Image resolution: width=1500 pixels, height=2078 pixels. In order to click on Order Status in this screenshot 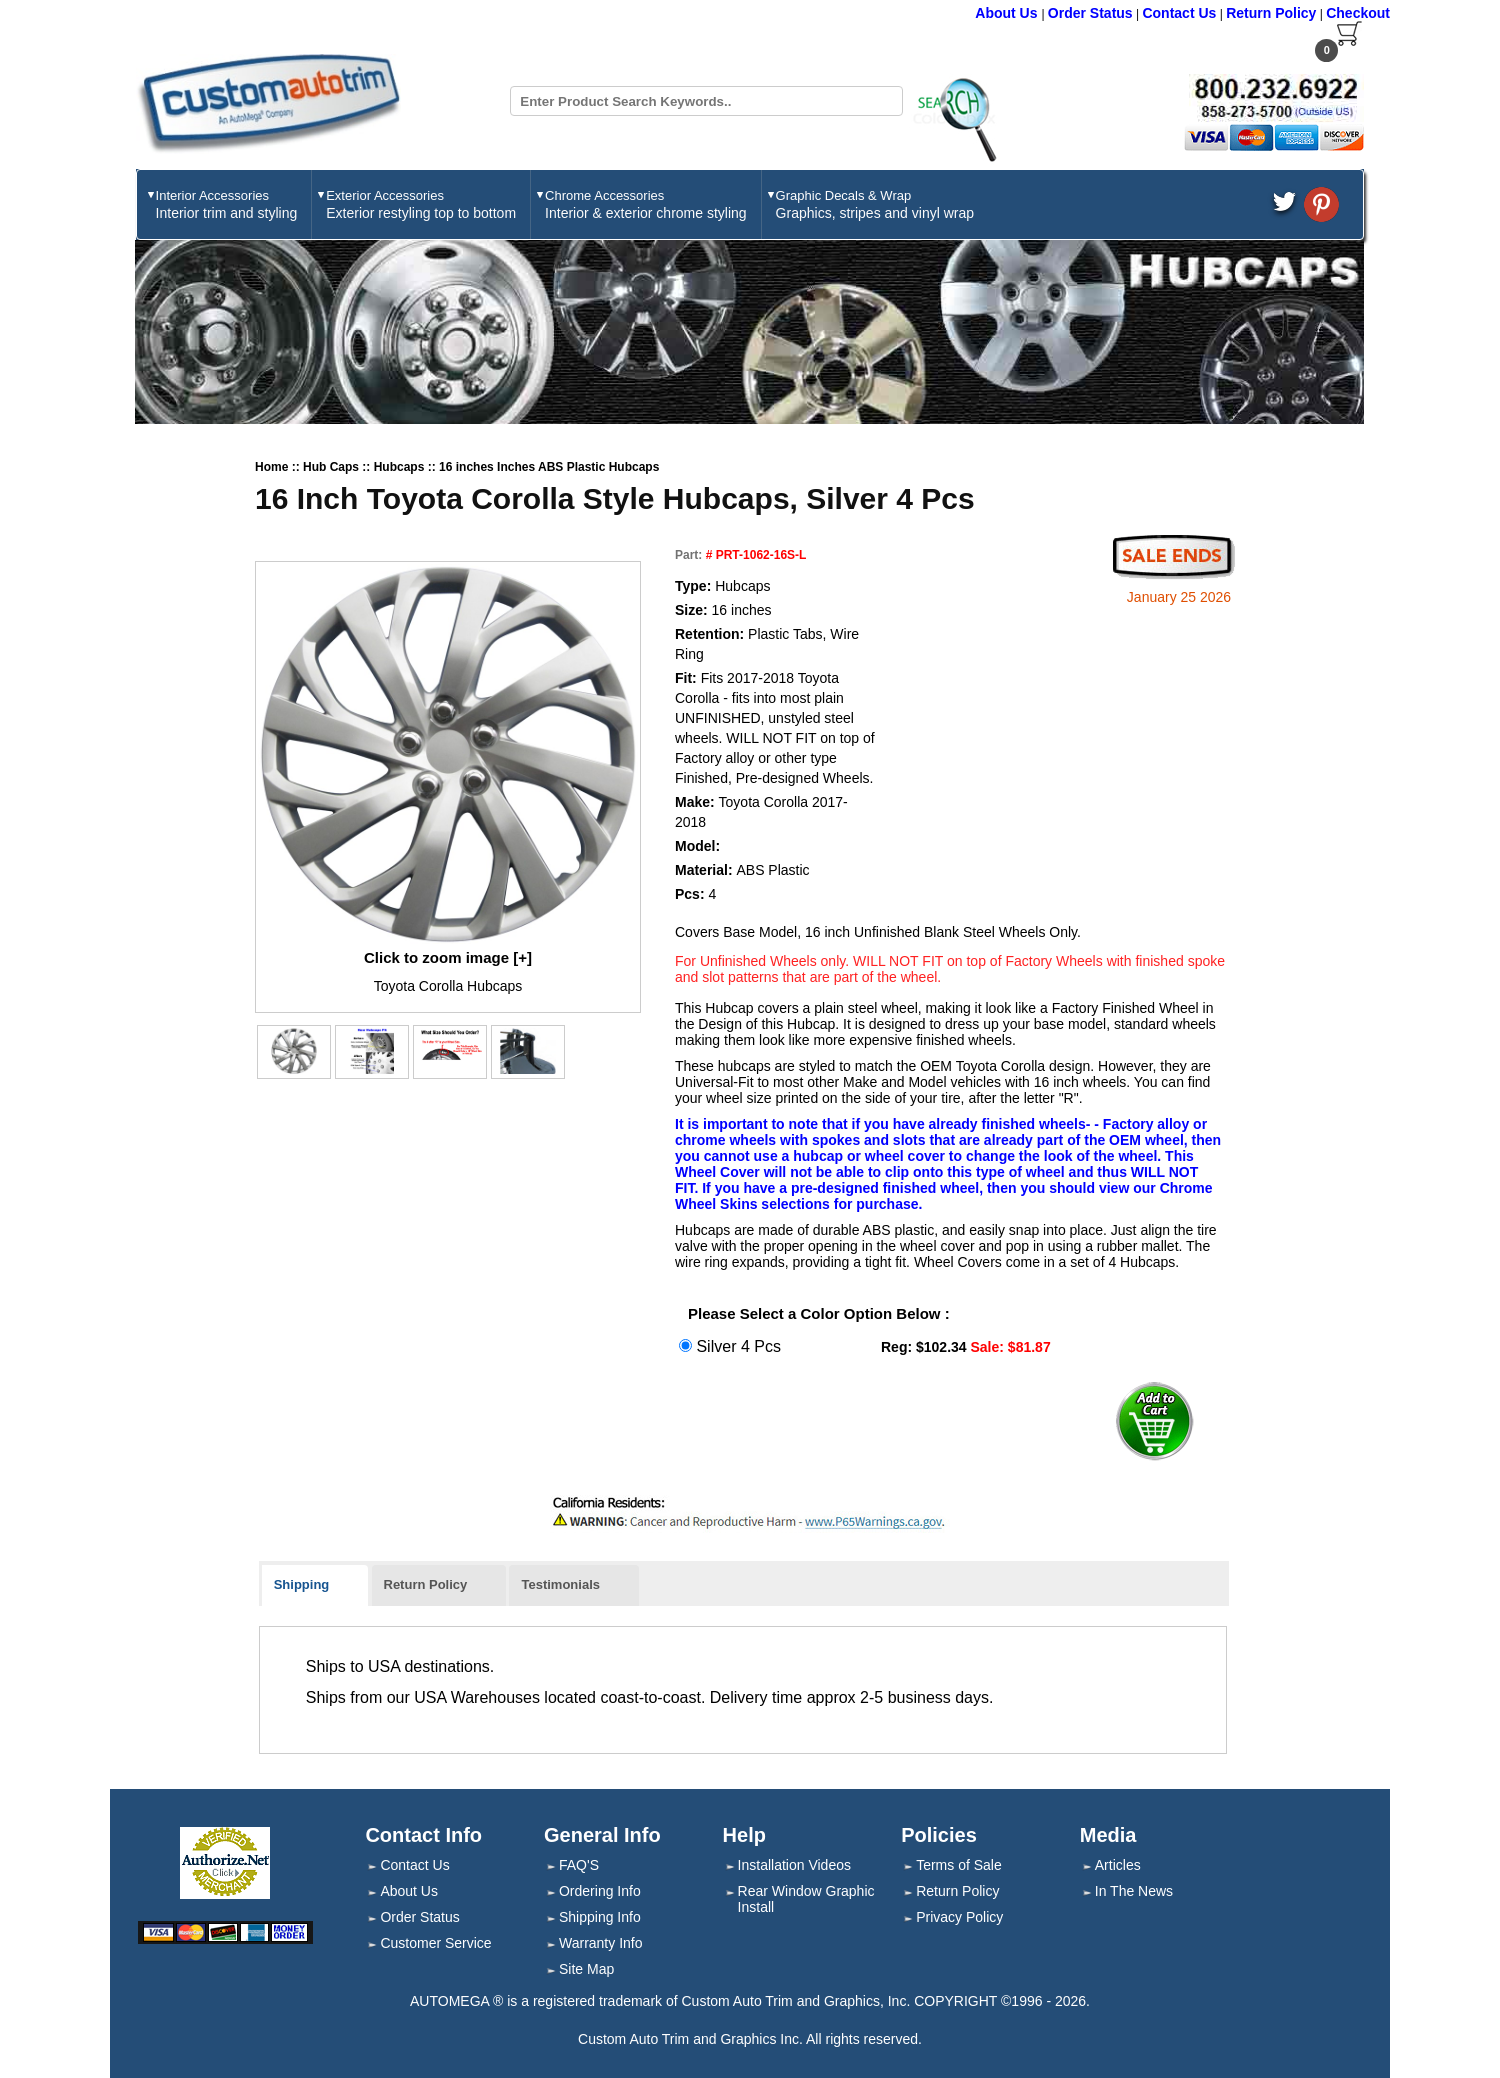, I will do `click(1090, 13)`.